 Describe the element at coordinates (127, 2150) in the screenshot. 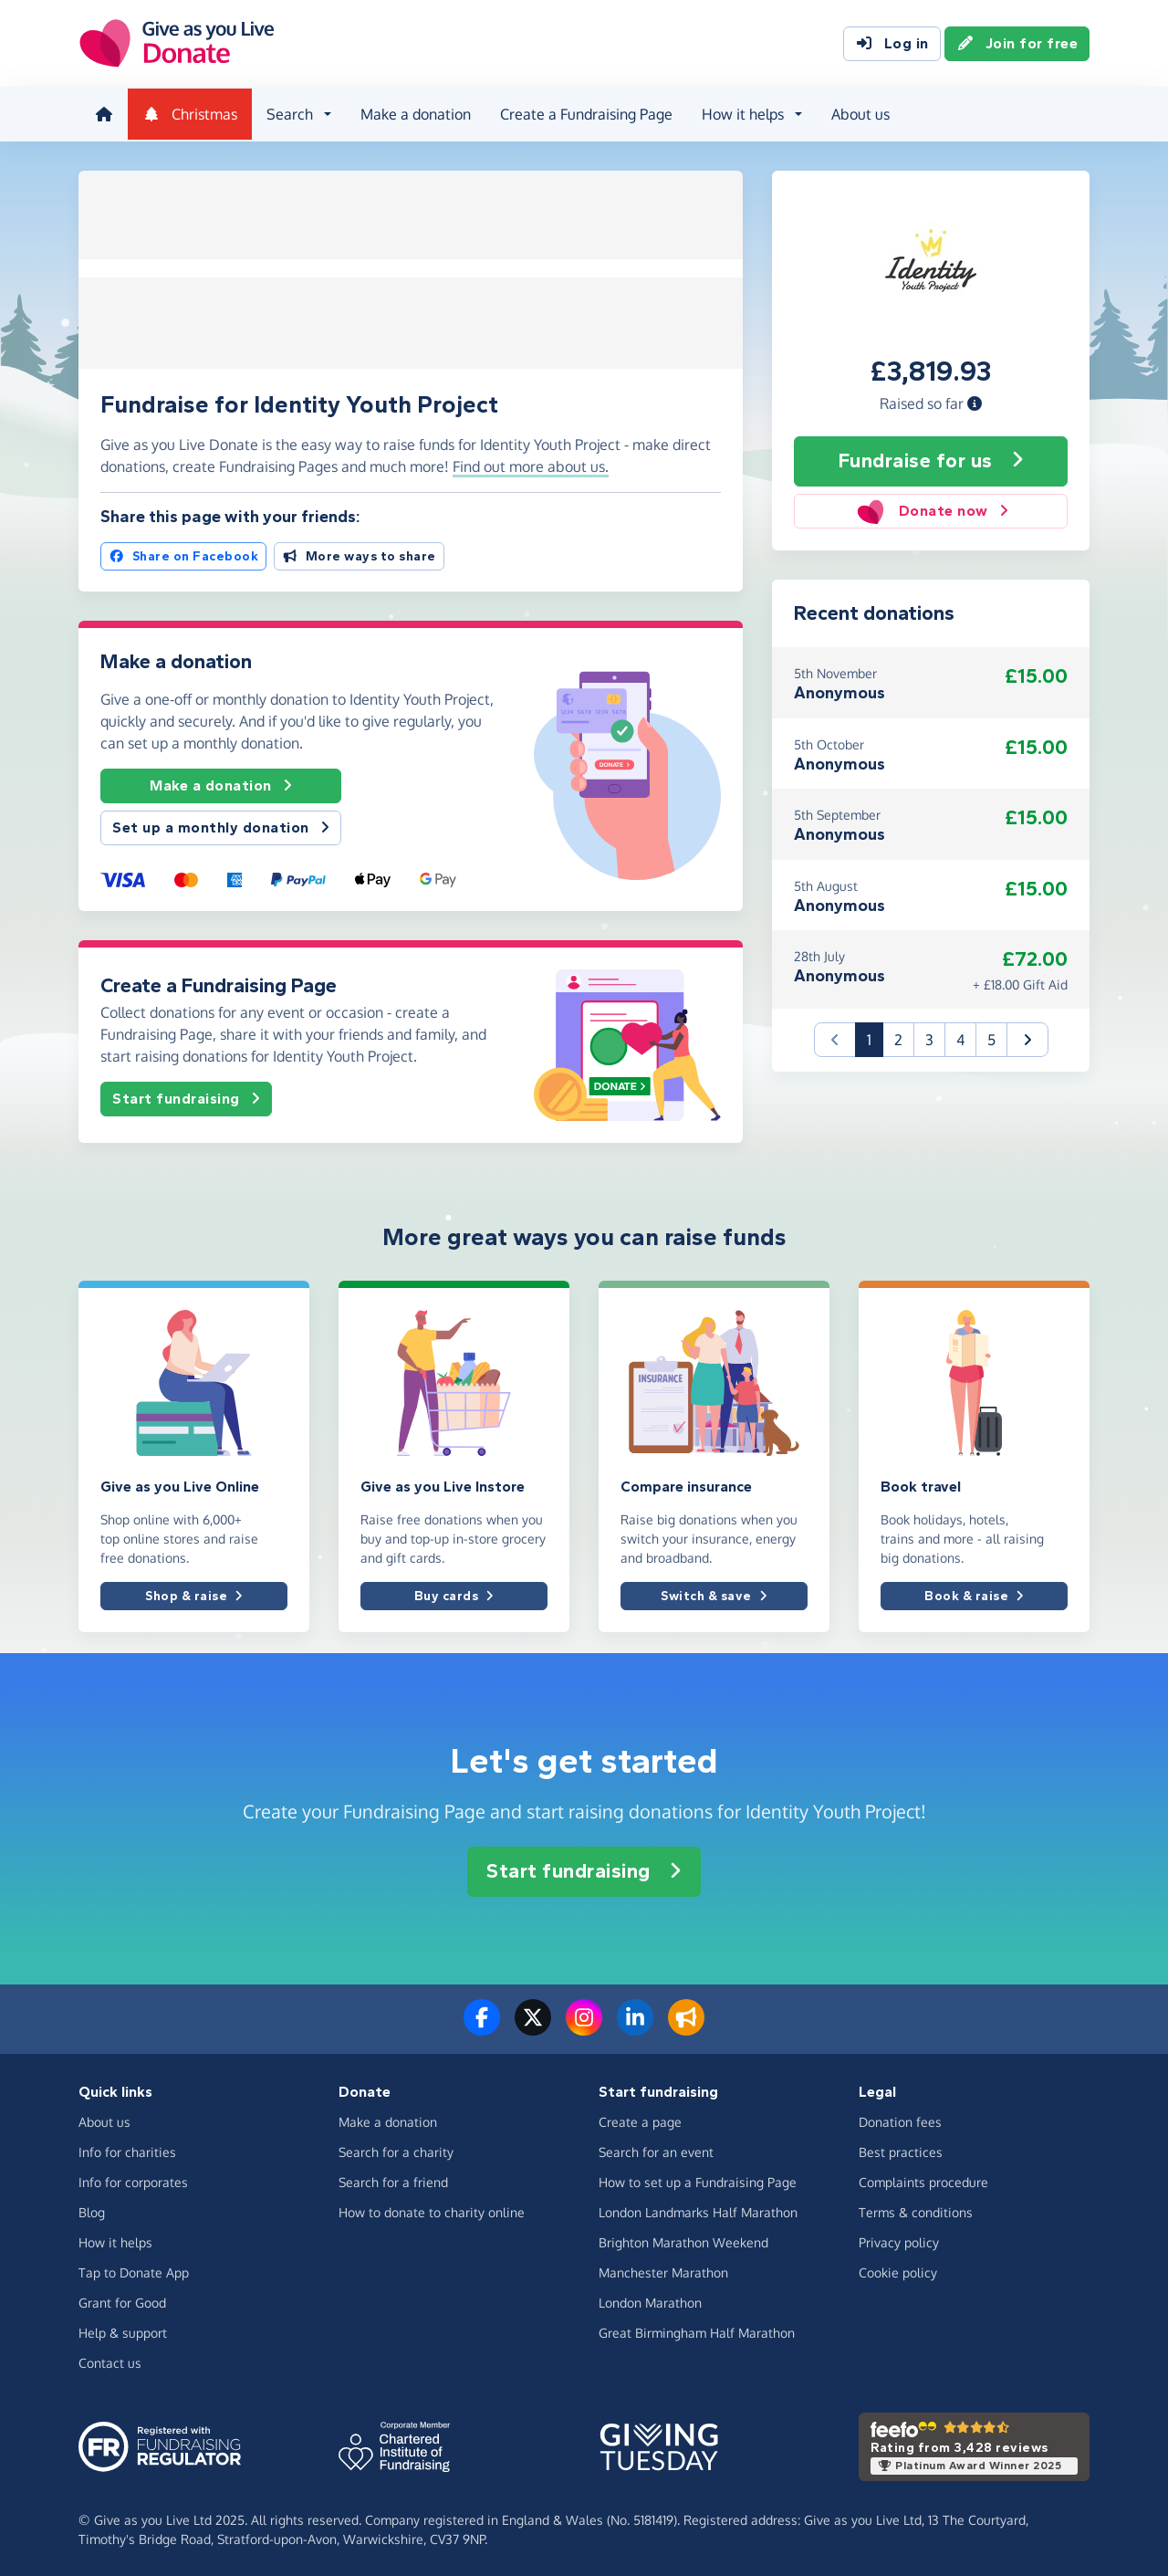

I see `Info for charities` at that location.